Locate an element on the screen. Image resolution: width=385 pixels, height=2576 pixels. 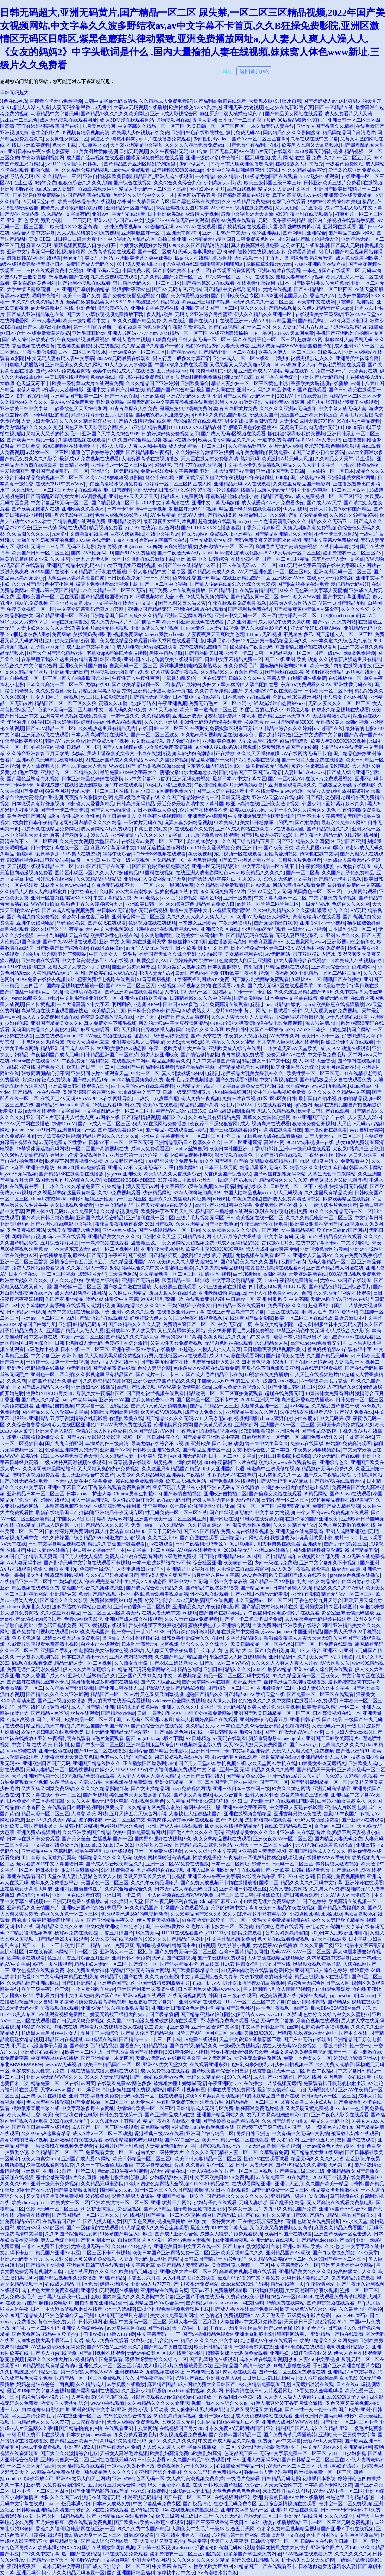
2022AV无码最新在线观看 is located at coordinates (123, 358).